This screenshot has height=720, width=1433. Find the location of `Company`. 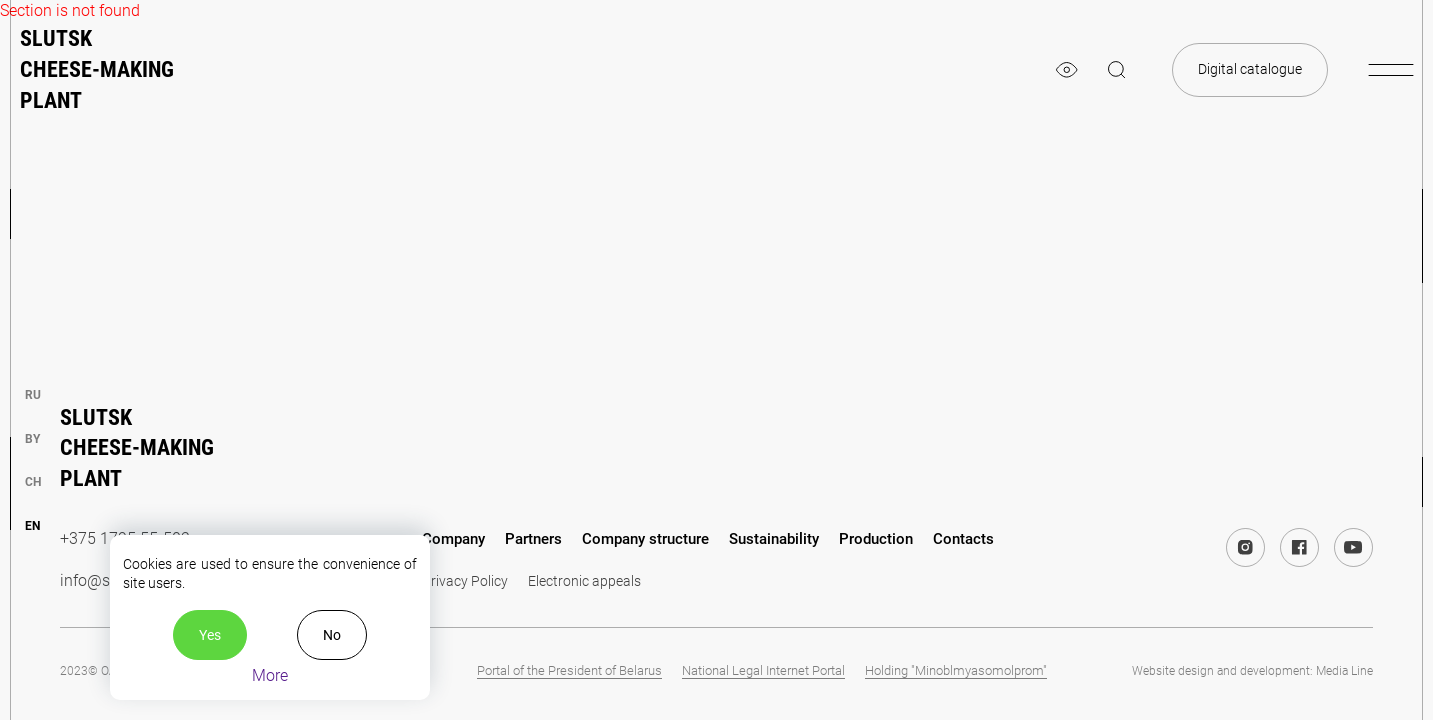

Company is located at coordinates (453, 539).